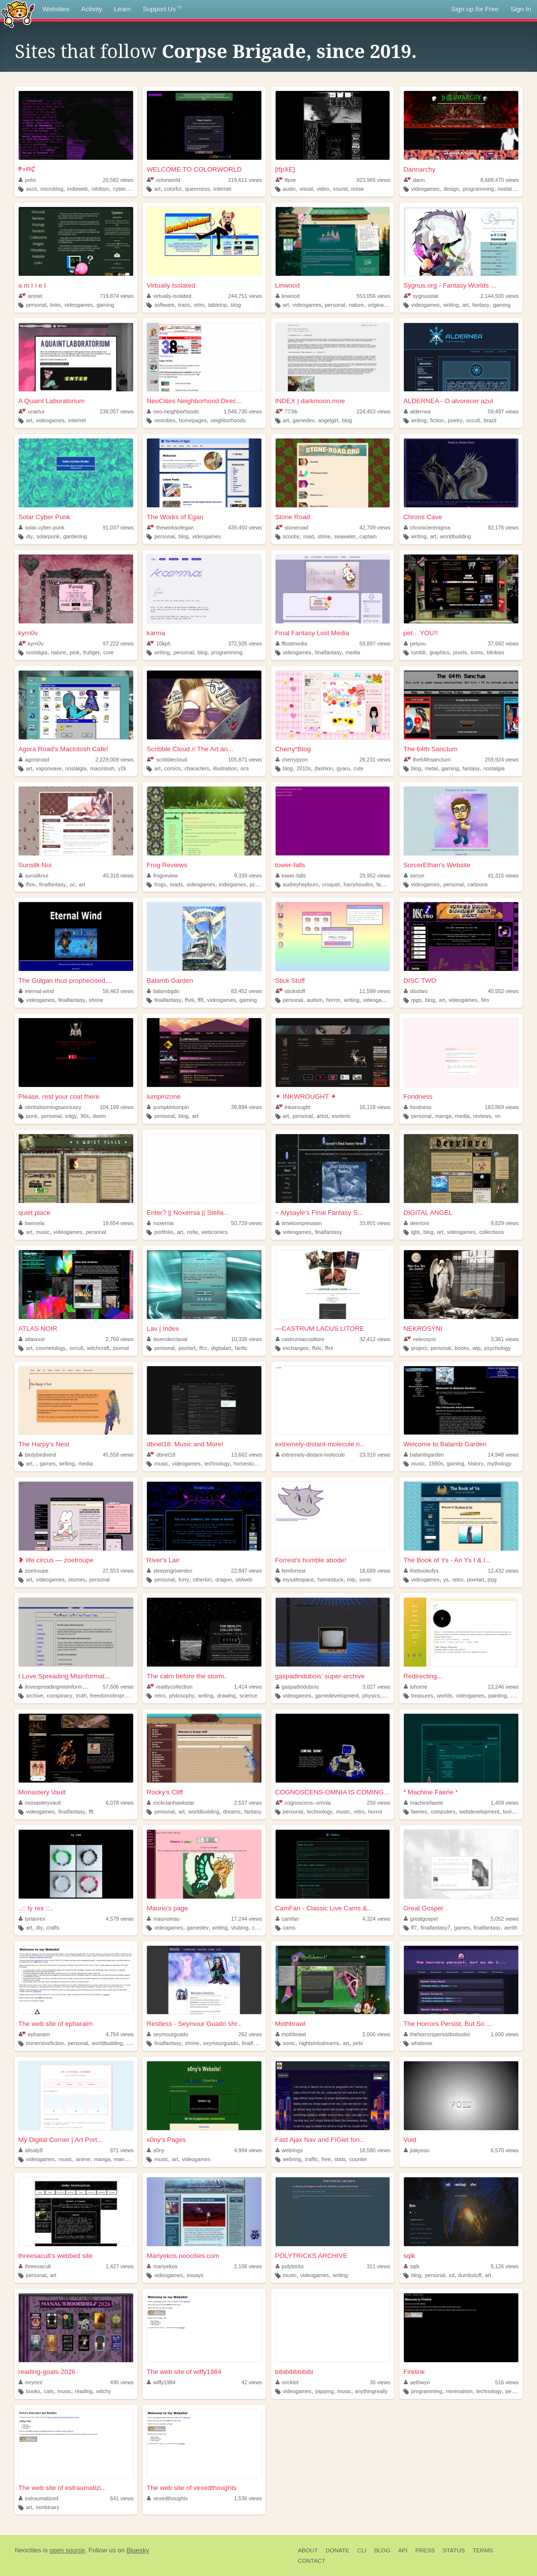 This screenshot has width=537, height=2576. I want to click on epharaim, so click(34, 2034).